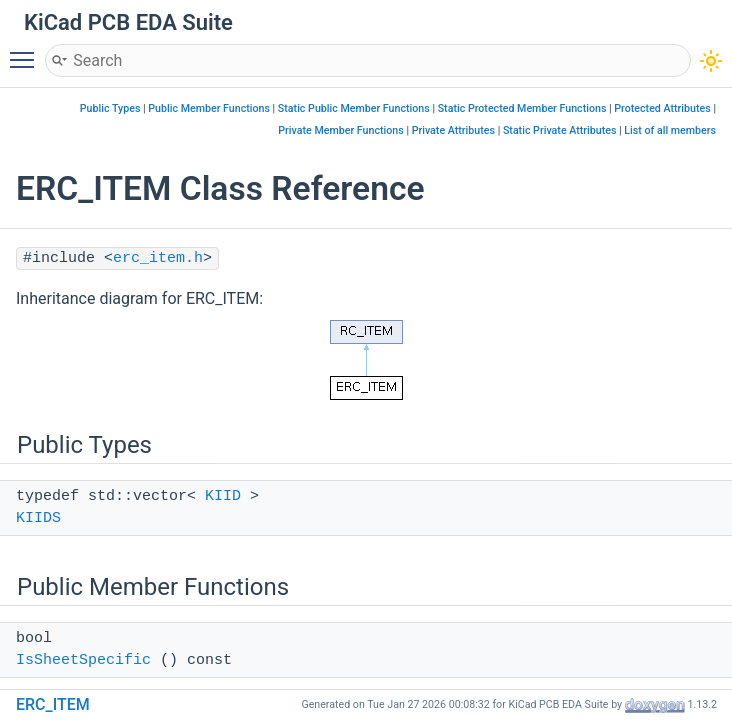 Image resolution: width=732 pixels, height=720 pixels. What do you see at coordinates (38, 518) in the screenshot?
I see `KIIDS` at bounding box center [38, 518].